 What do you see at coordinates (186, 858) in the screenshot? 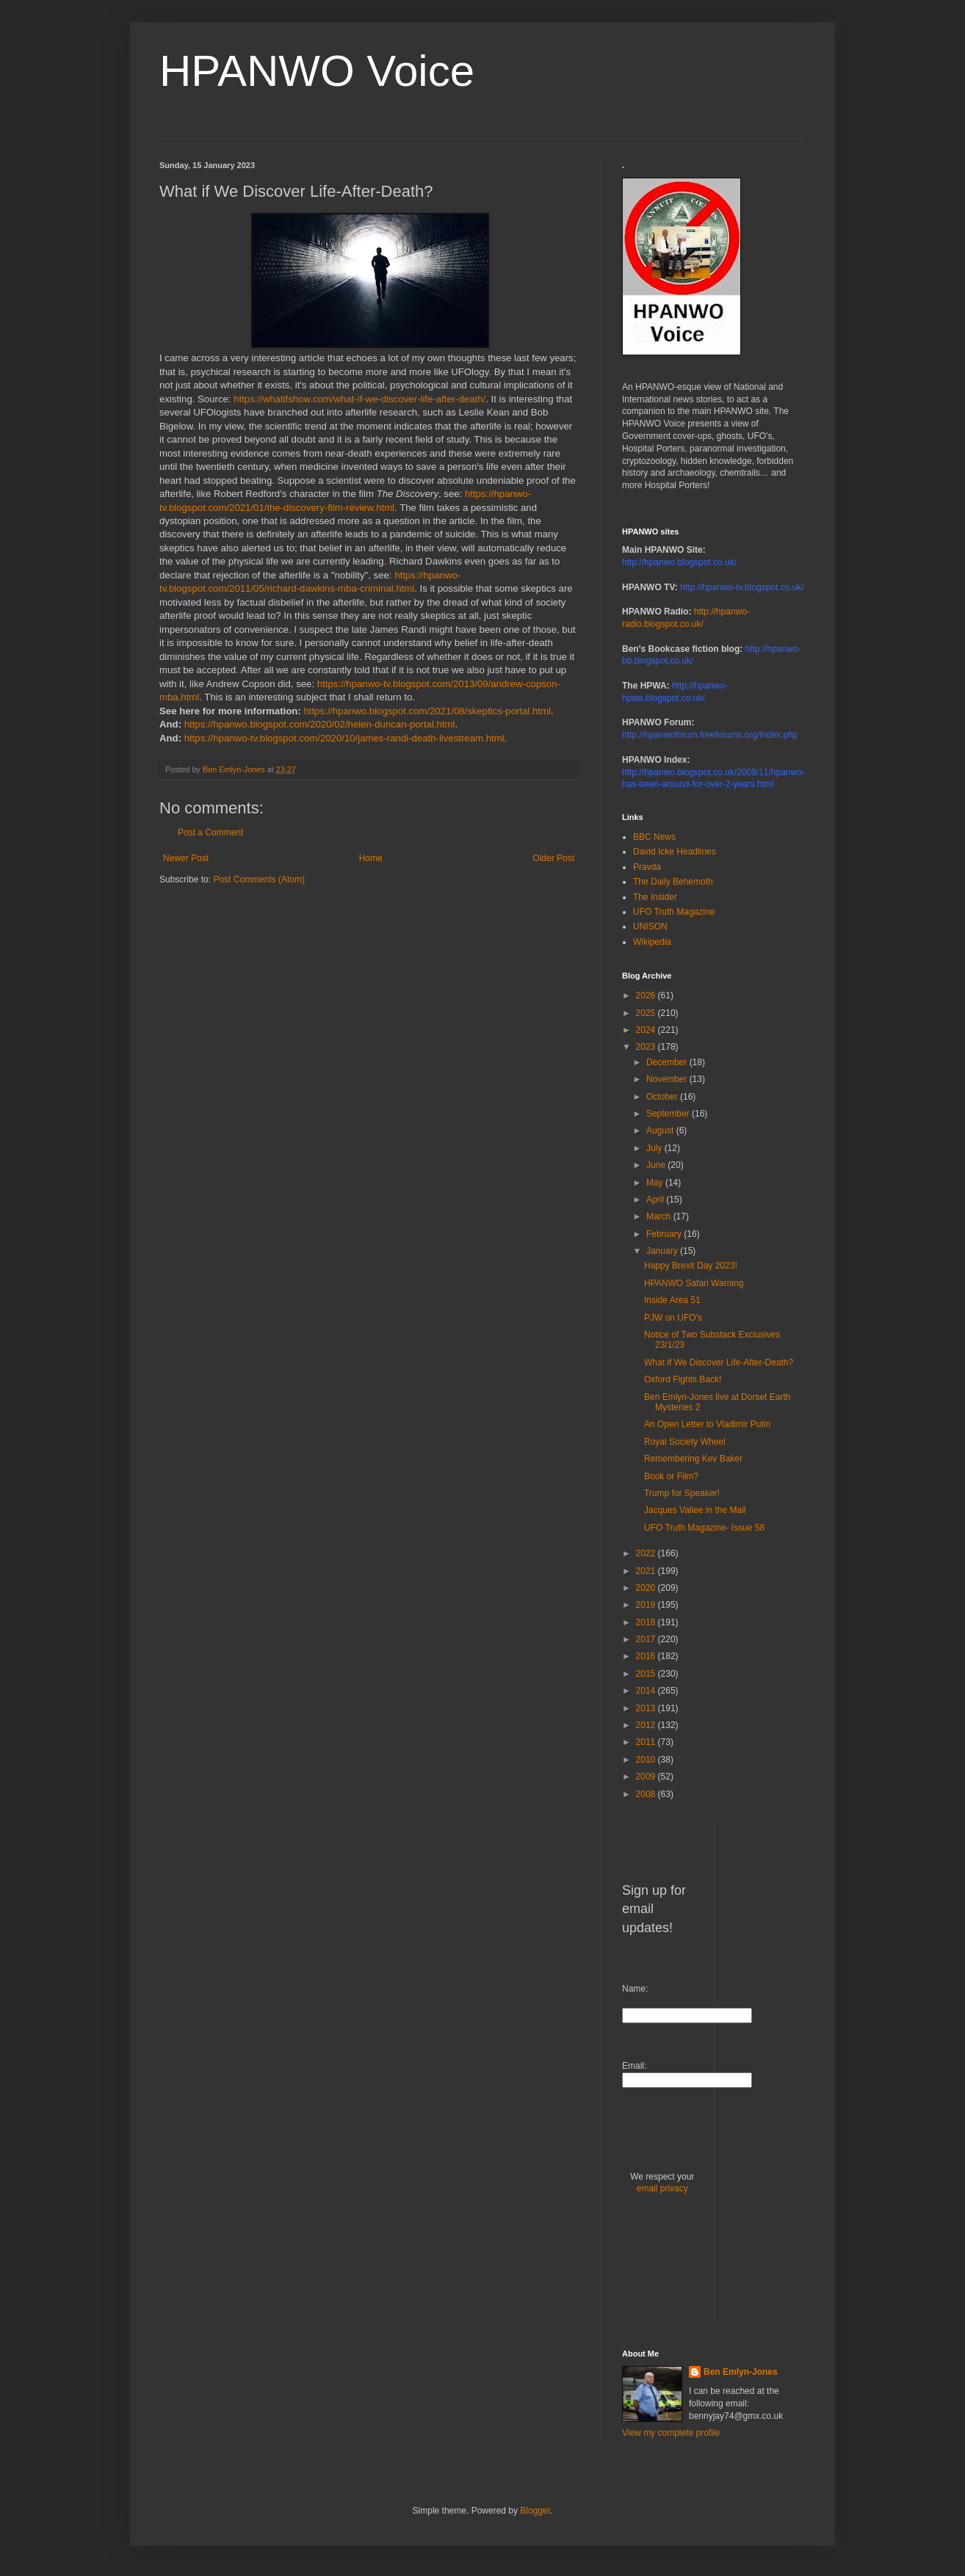
I see `Newer Post` at bounding box center [186, 858].